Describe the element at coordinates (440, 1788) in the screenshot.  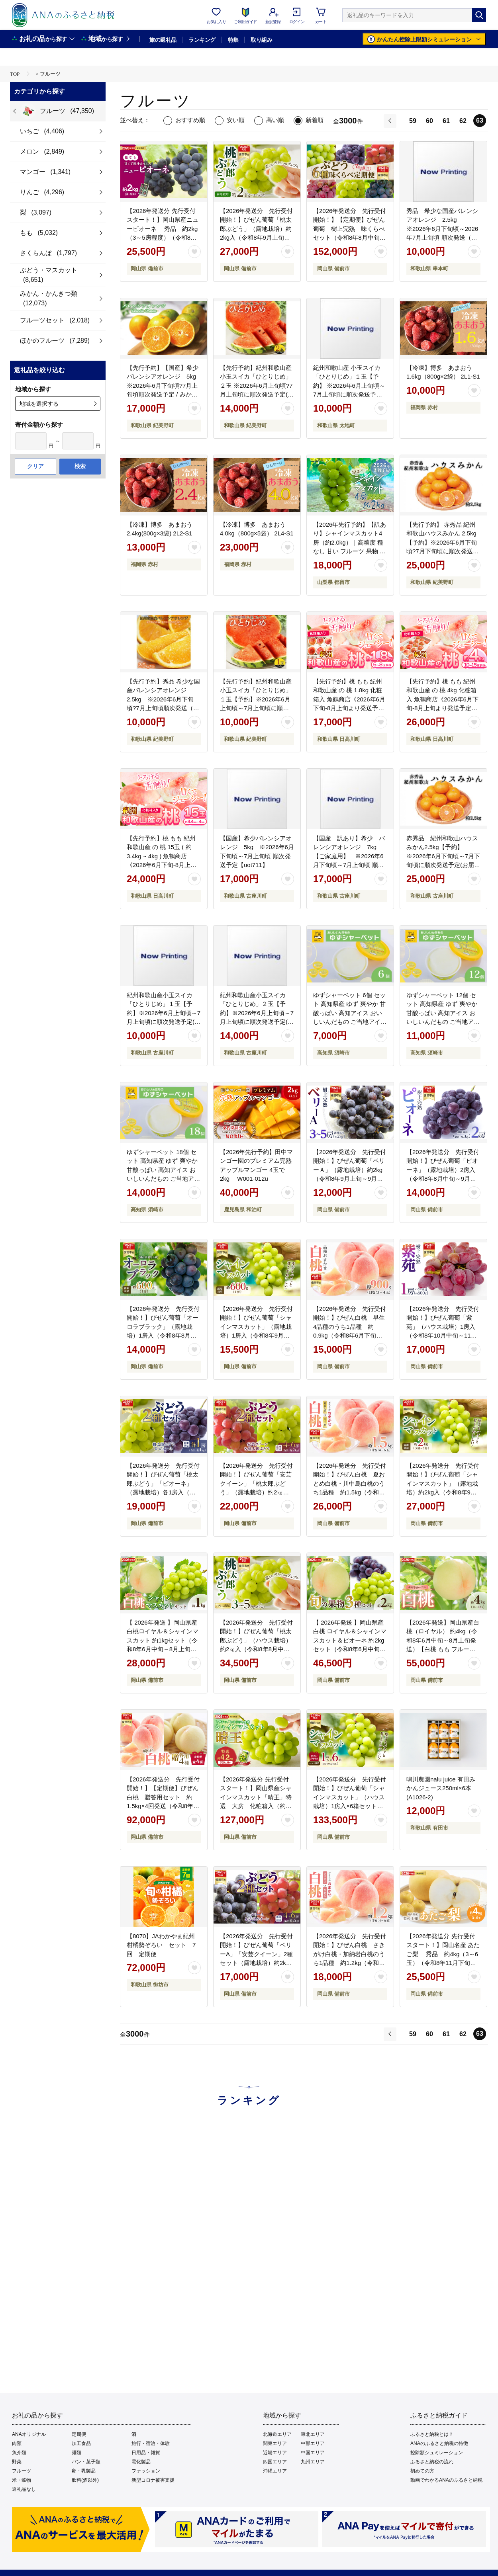
I see `鳴川農園nalu juice 有田みかんジュース250ml×6本(A1026-2)` at that location.